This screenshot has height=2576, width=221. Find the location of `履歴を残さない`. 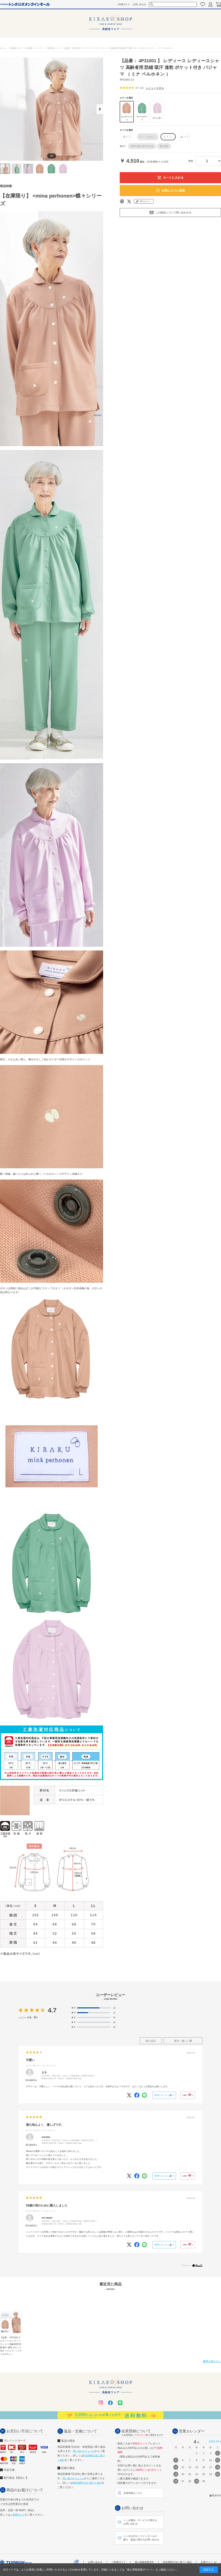

履歴を残さない is located at coordinates (212, 2361).